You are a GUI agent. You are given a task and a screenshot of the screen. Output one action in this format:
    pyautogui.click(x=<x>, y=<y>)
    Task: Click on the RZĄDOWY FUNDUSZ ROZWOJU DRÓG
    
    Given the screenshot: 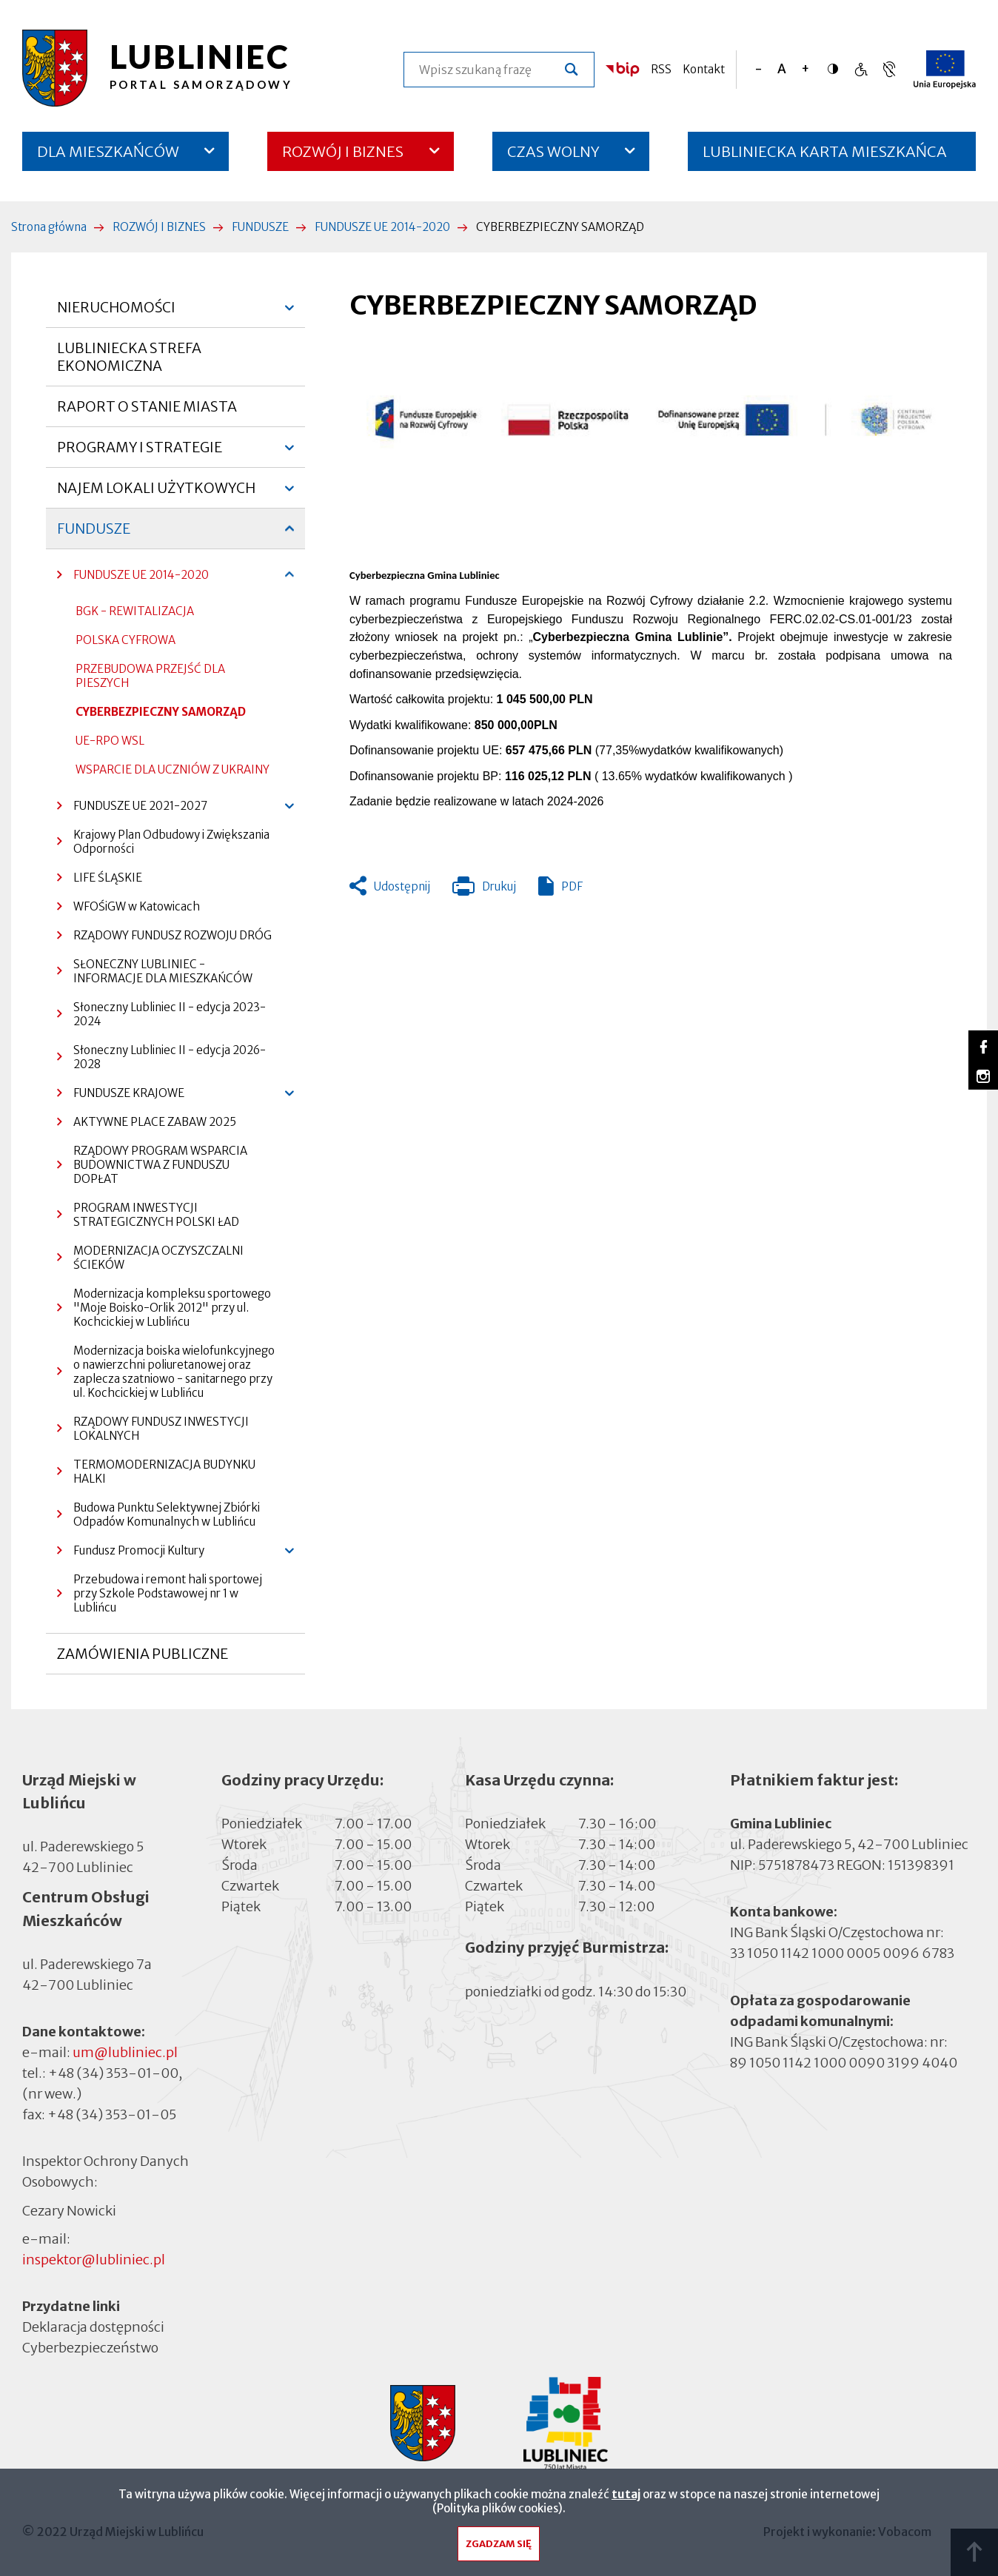 What is the action you would take?
    pyautogui.click(x=172, y=935)
    